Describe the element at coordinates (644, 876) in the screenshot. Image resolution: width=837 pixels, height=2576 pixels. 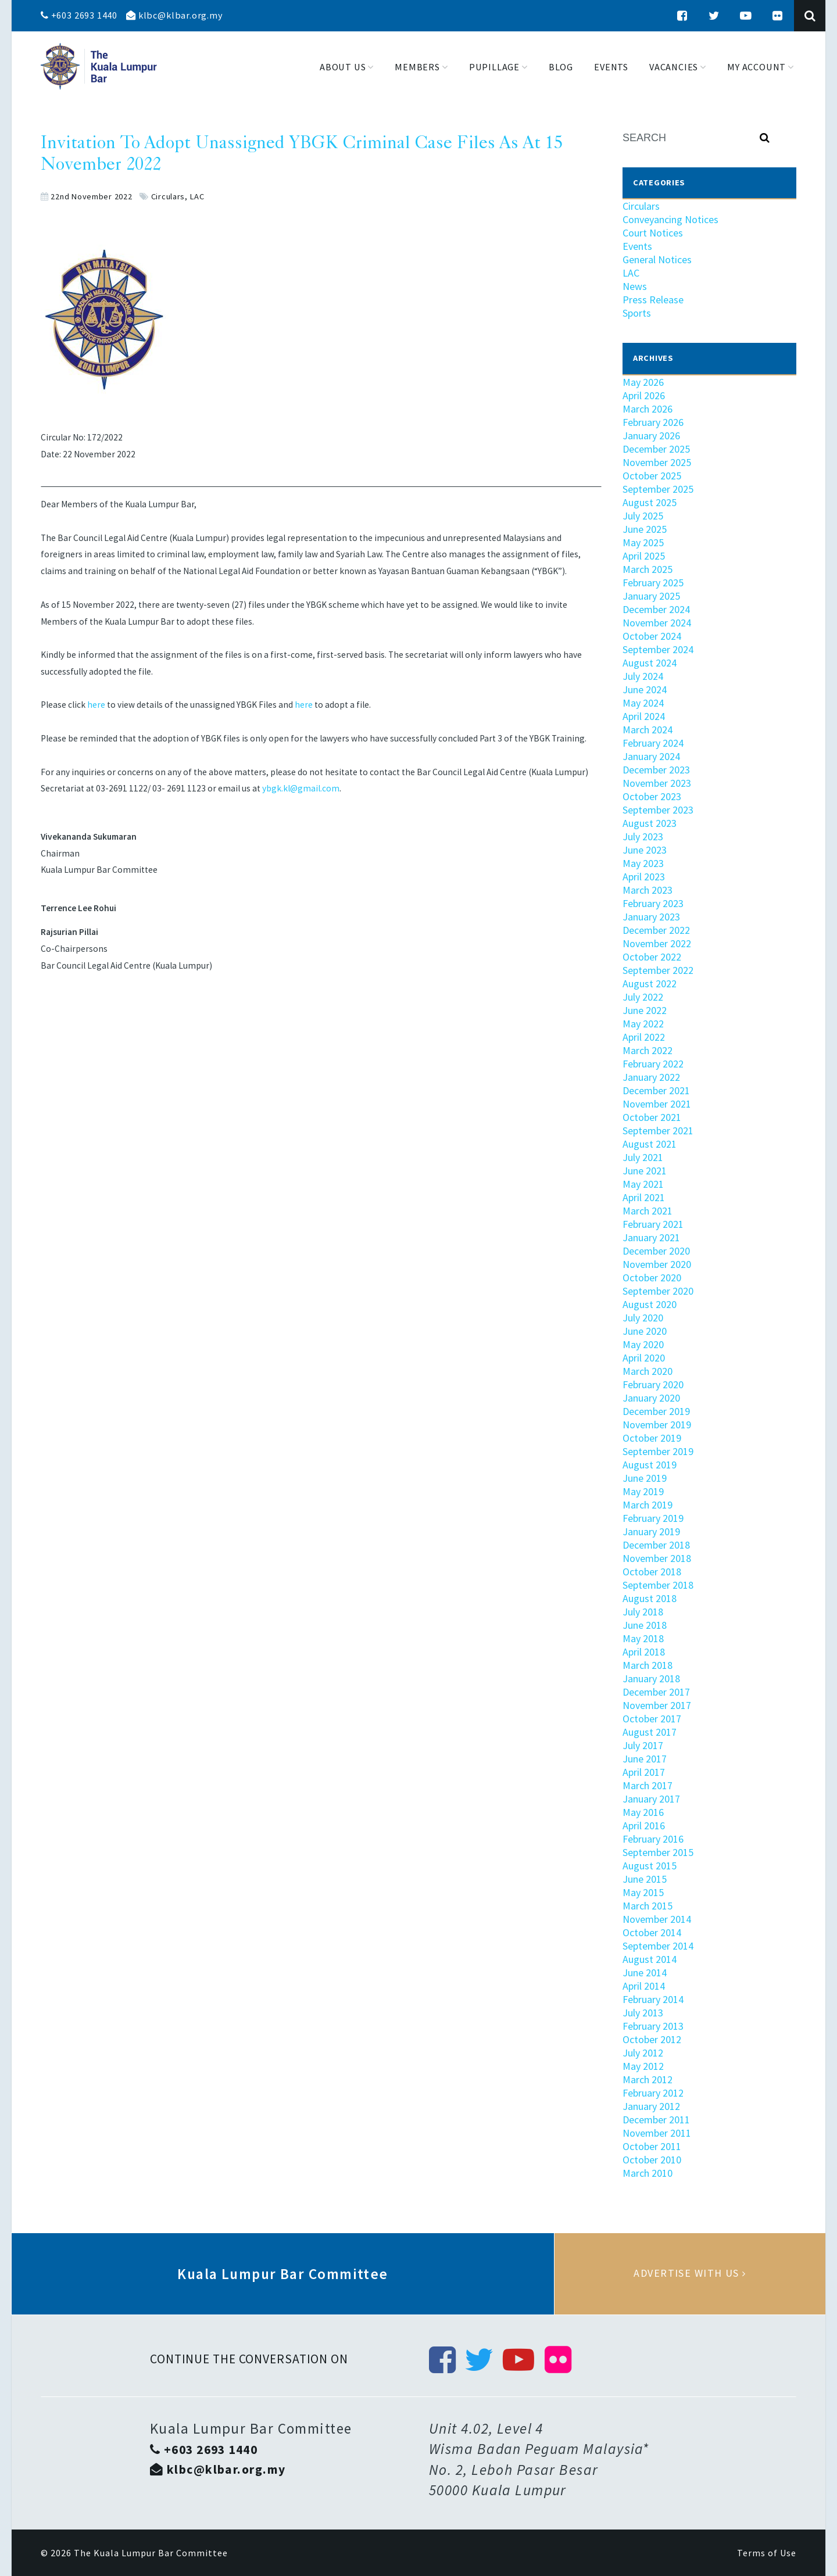
I see `April 2023` at that location.